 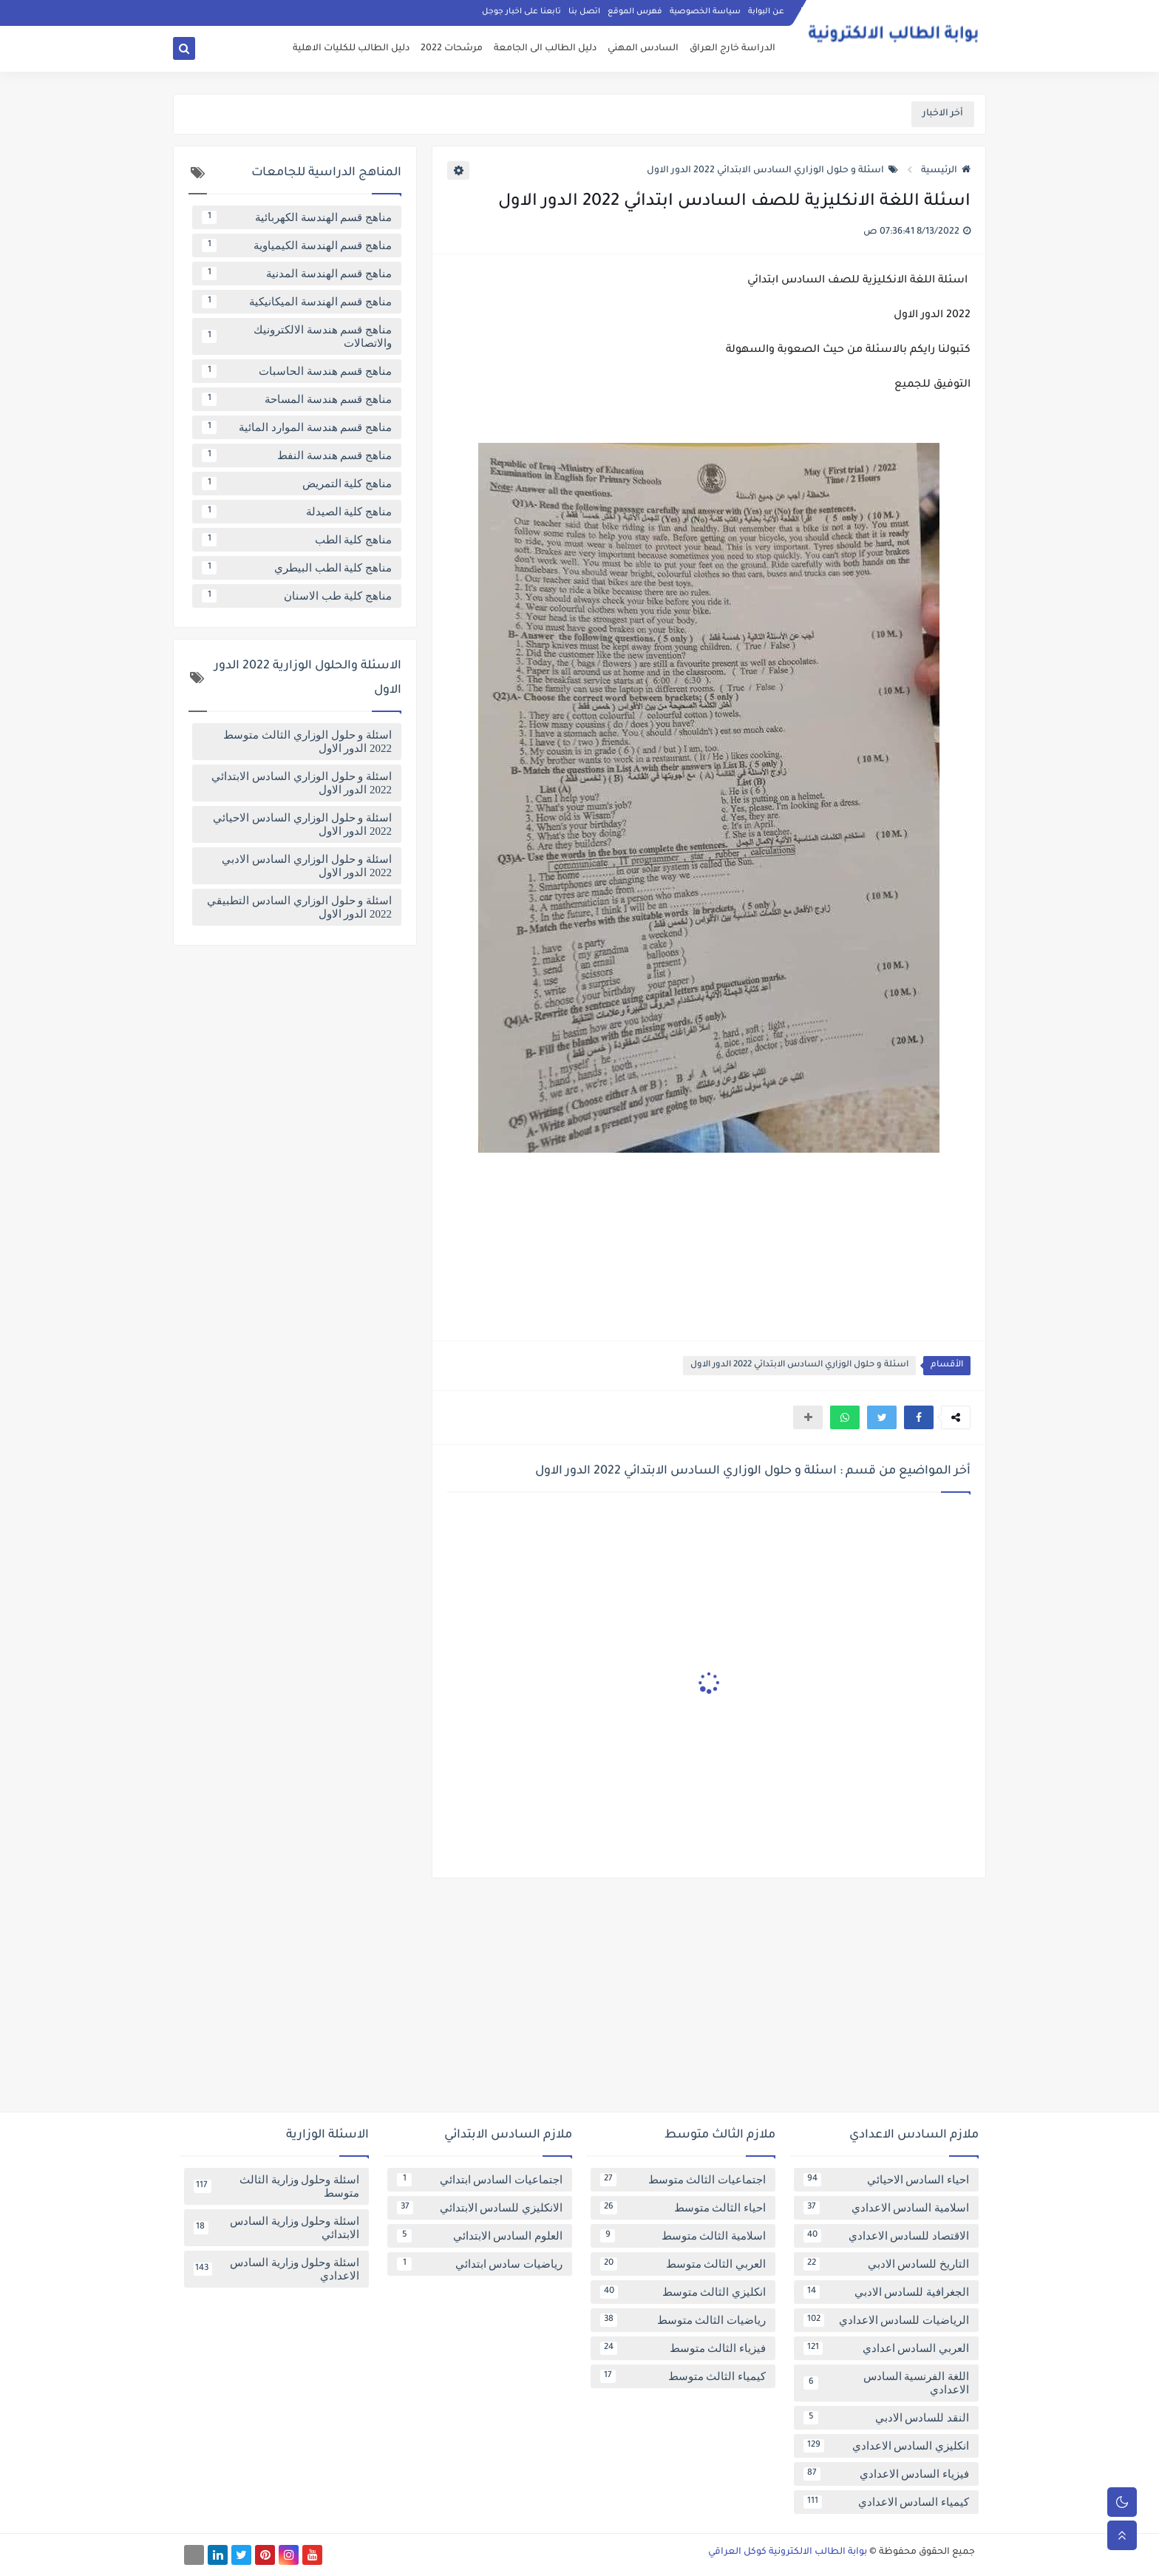 I want to click on اللغة الفرنسية السادس الاعدادي, so click(x=886, y=2383).